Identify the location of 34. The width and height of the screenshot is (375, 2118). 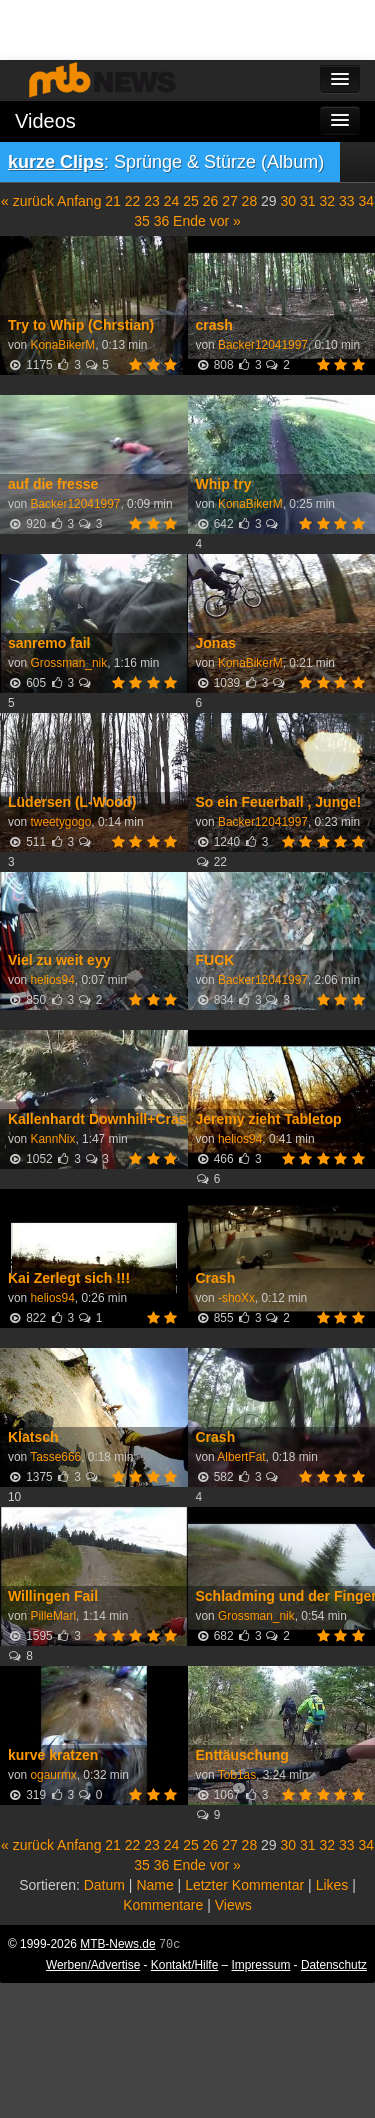
(366, 201).